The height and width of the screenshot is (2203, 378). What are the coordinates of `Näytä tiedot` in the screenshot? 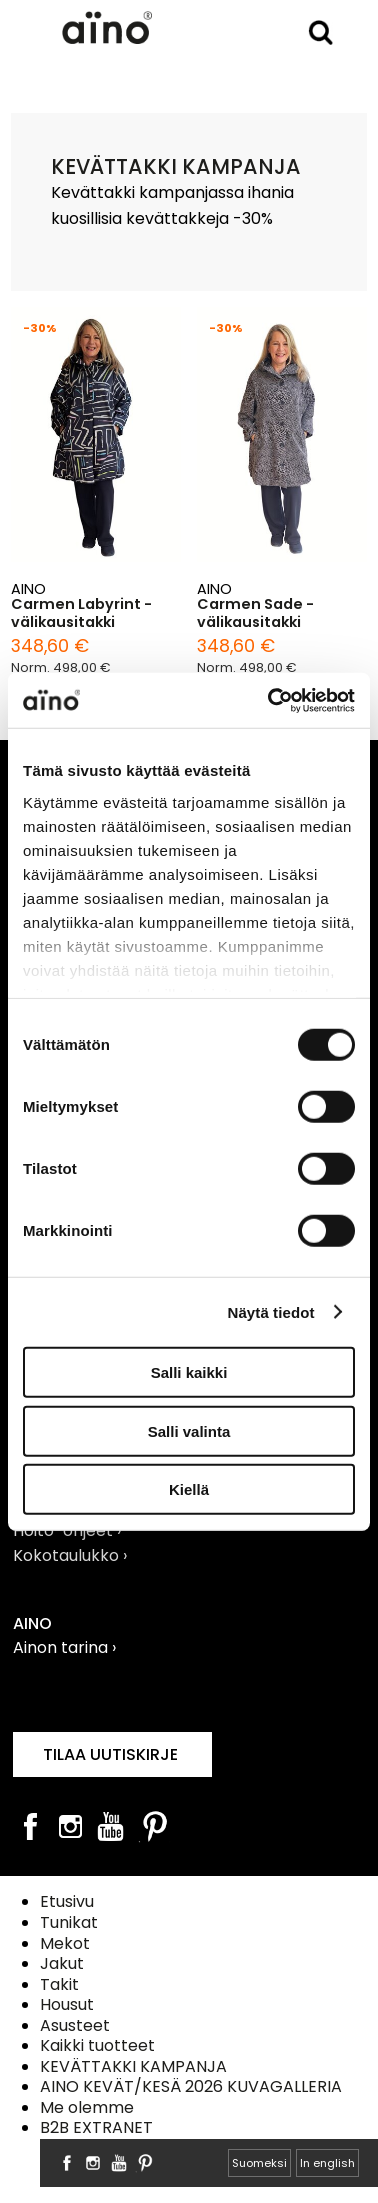 It's located at (271, 1311).